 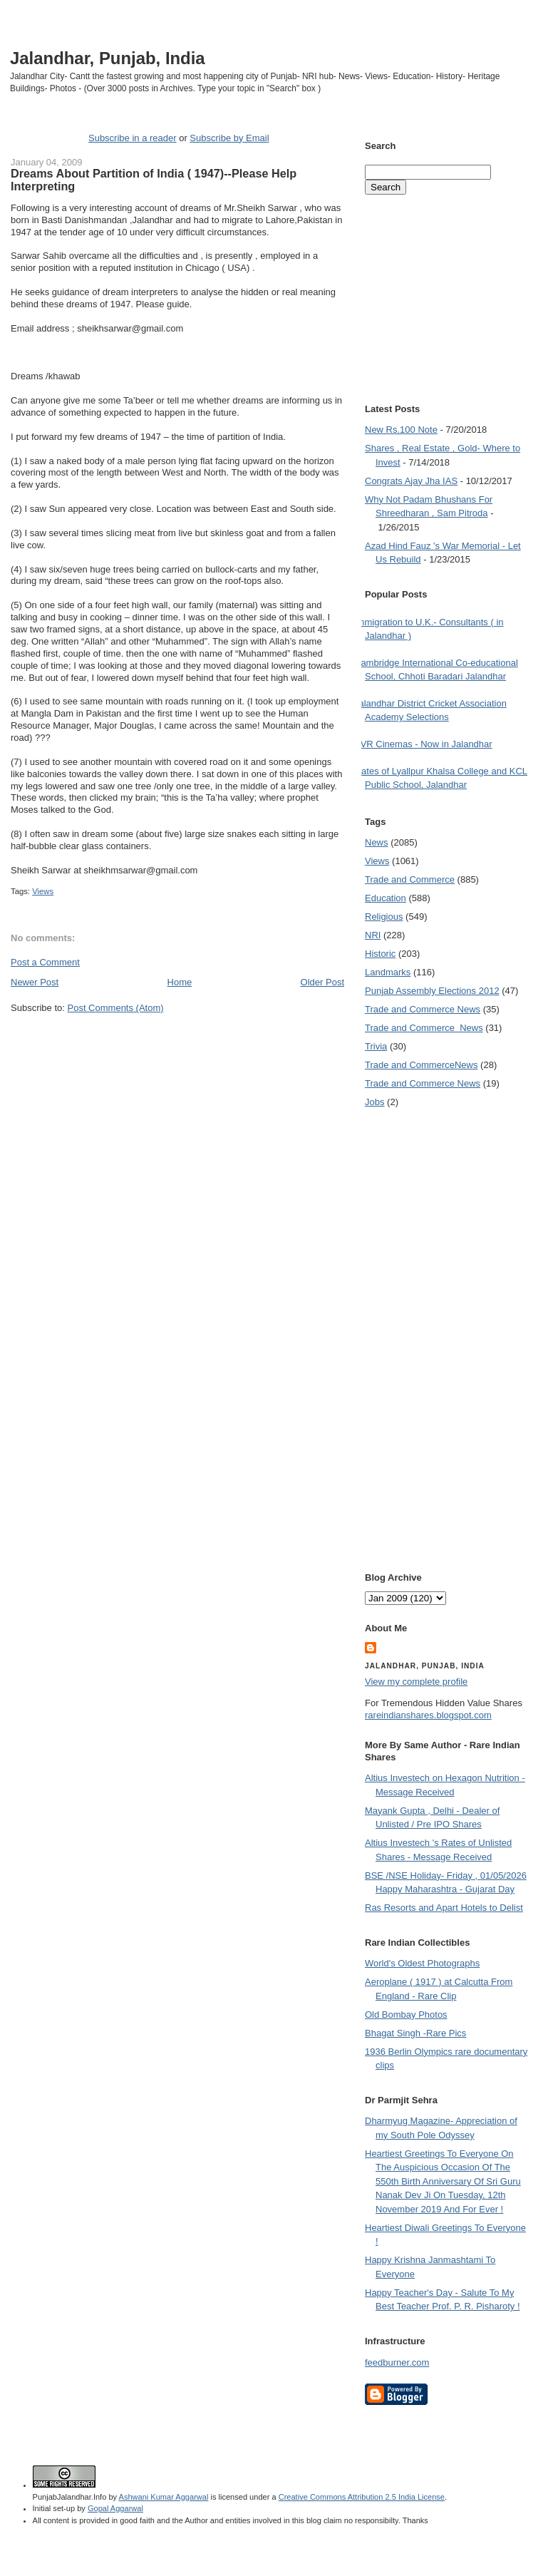 I want to click on Historic, so click(x=380, y=953).